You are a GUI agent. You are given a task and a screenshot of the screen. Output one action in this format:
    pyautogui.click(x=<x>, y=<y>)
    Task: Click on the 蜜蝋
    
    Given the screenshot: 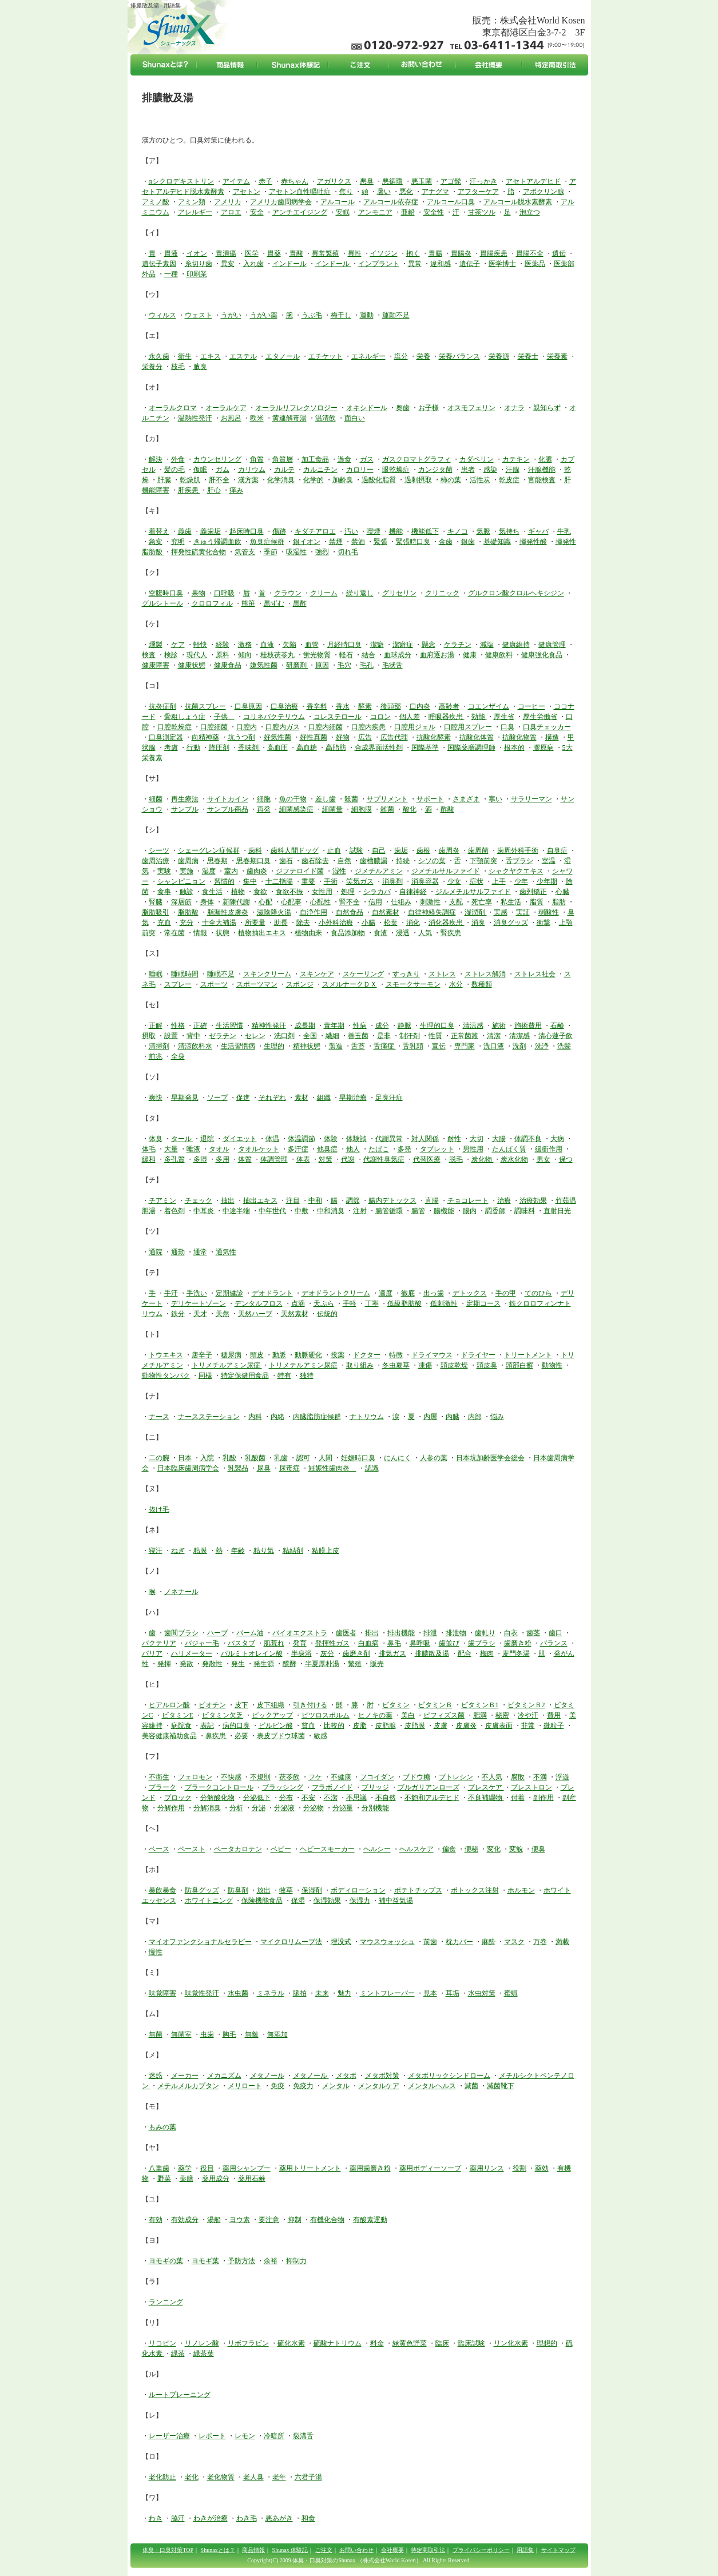 What is the action you would take?
    pyautogui.click(x=511, y=1993)
    